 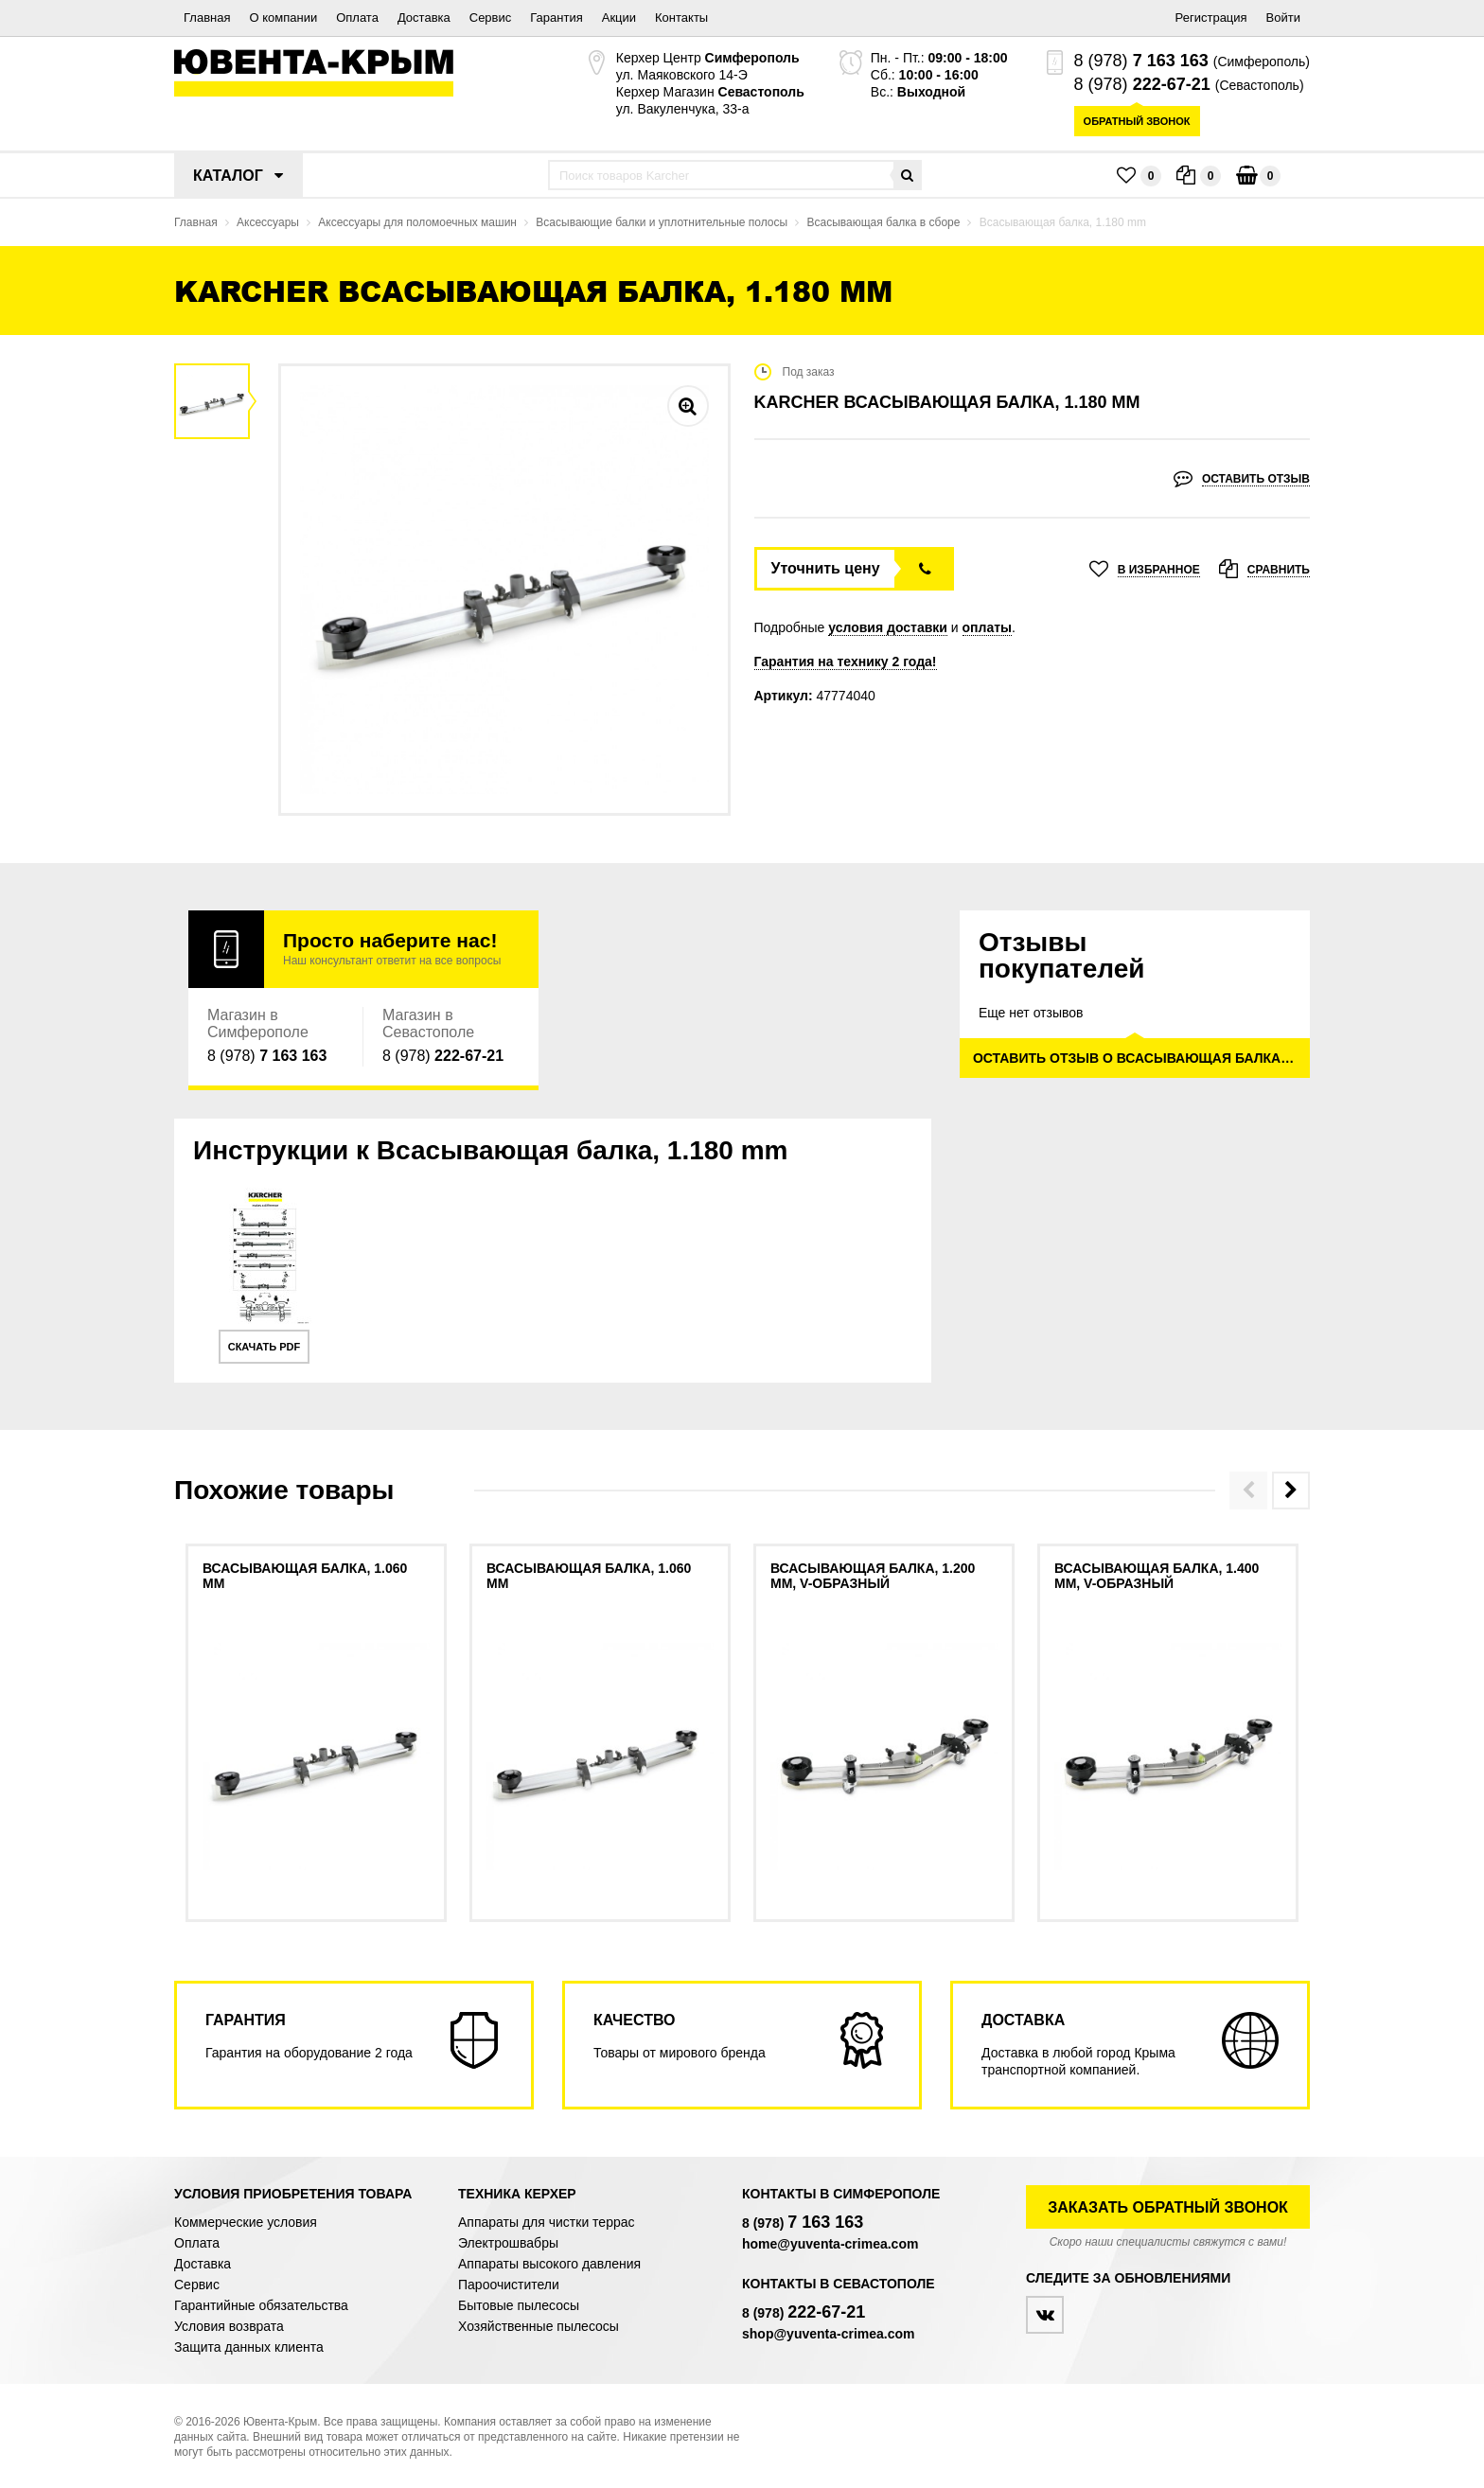 I want to click on условия доставки, so click(x=887, y=627).